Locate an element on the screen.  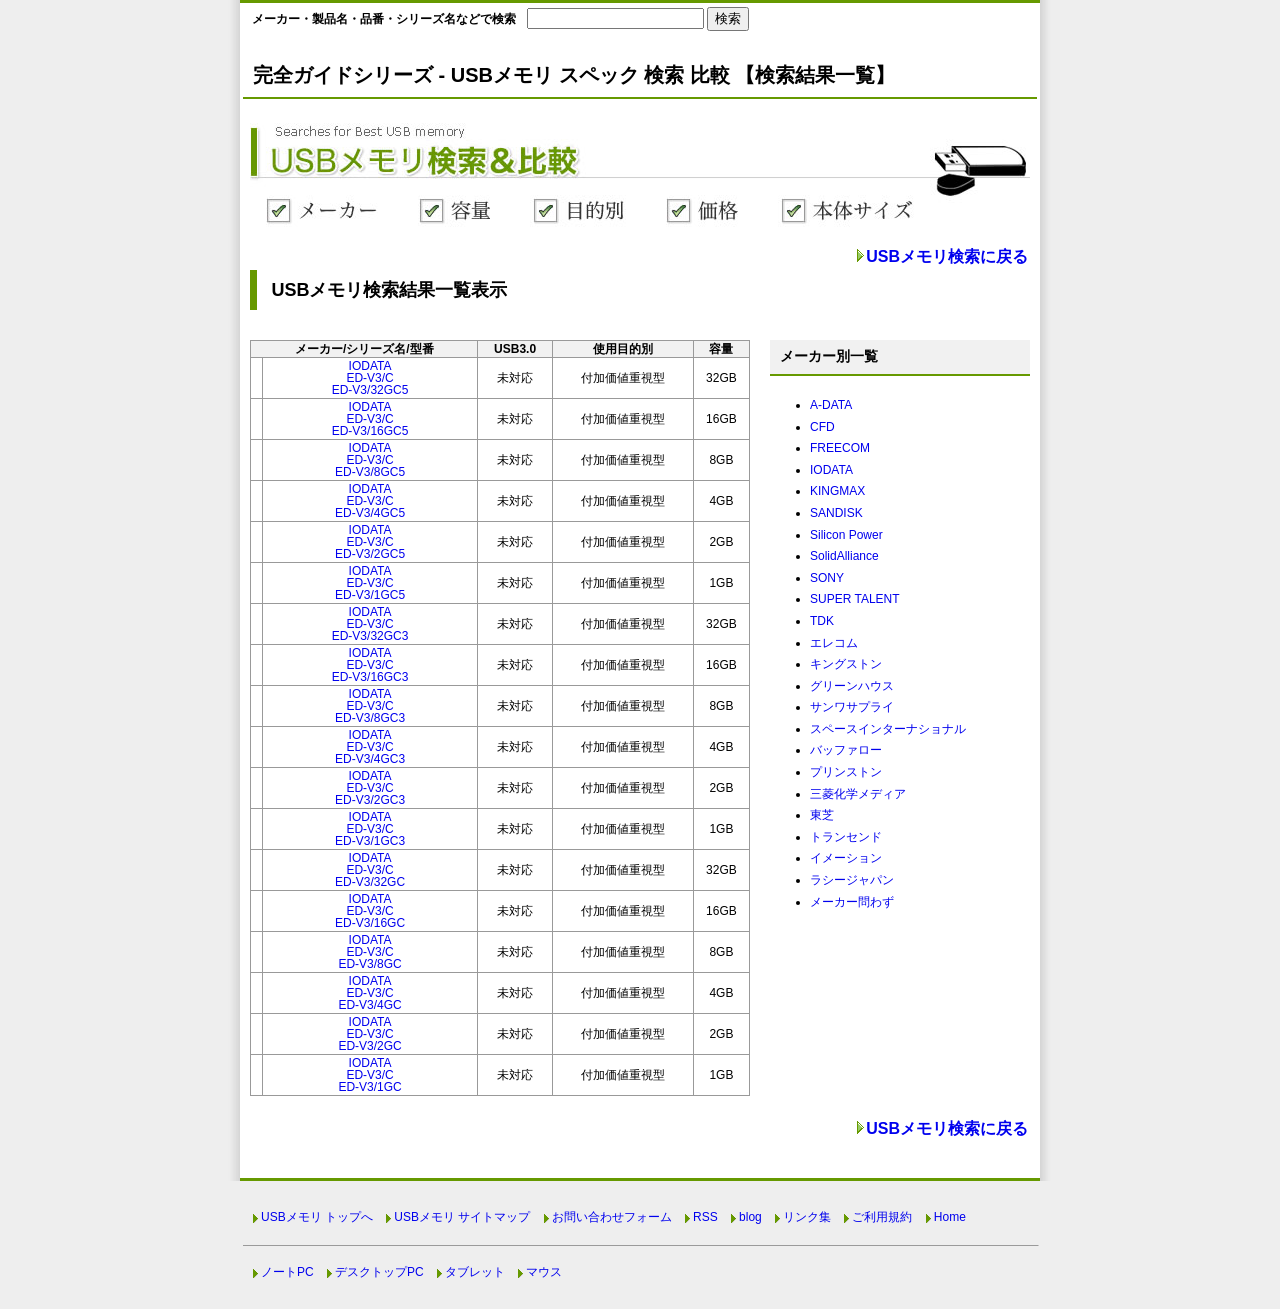
IODATAED-V3/CED-V3/1GC3 is located at coordinates (370, 829).